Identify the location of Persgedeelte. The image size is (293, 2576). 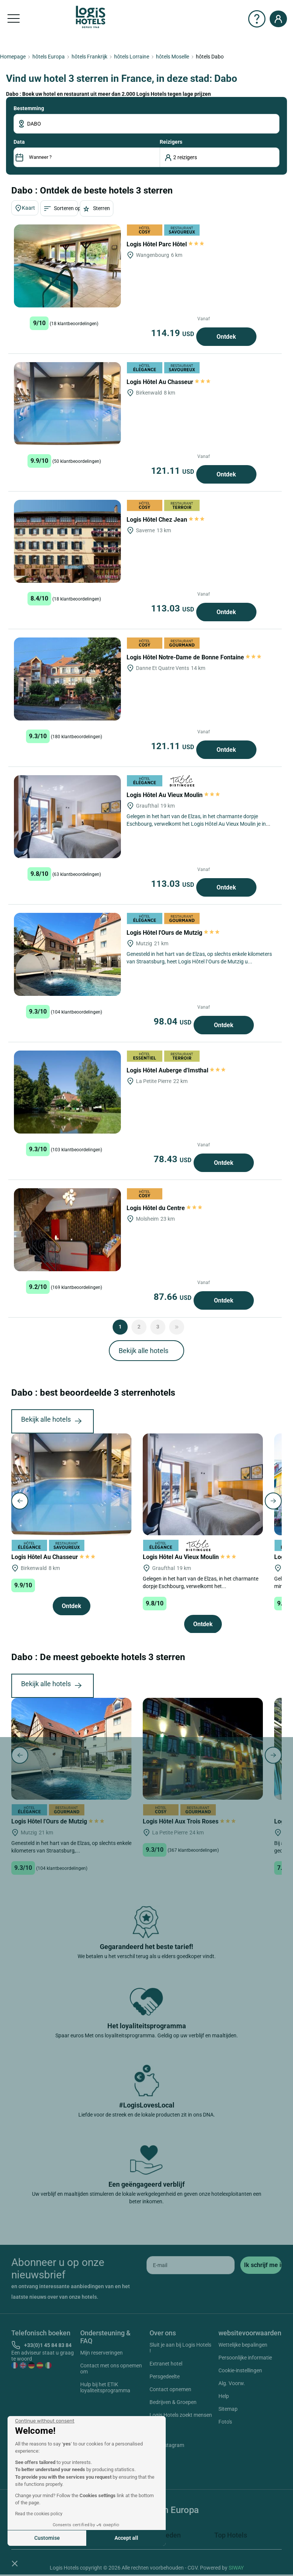
(165, 2376).